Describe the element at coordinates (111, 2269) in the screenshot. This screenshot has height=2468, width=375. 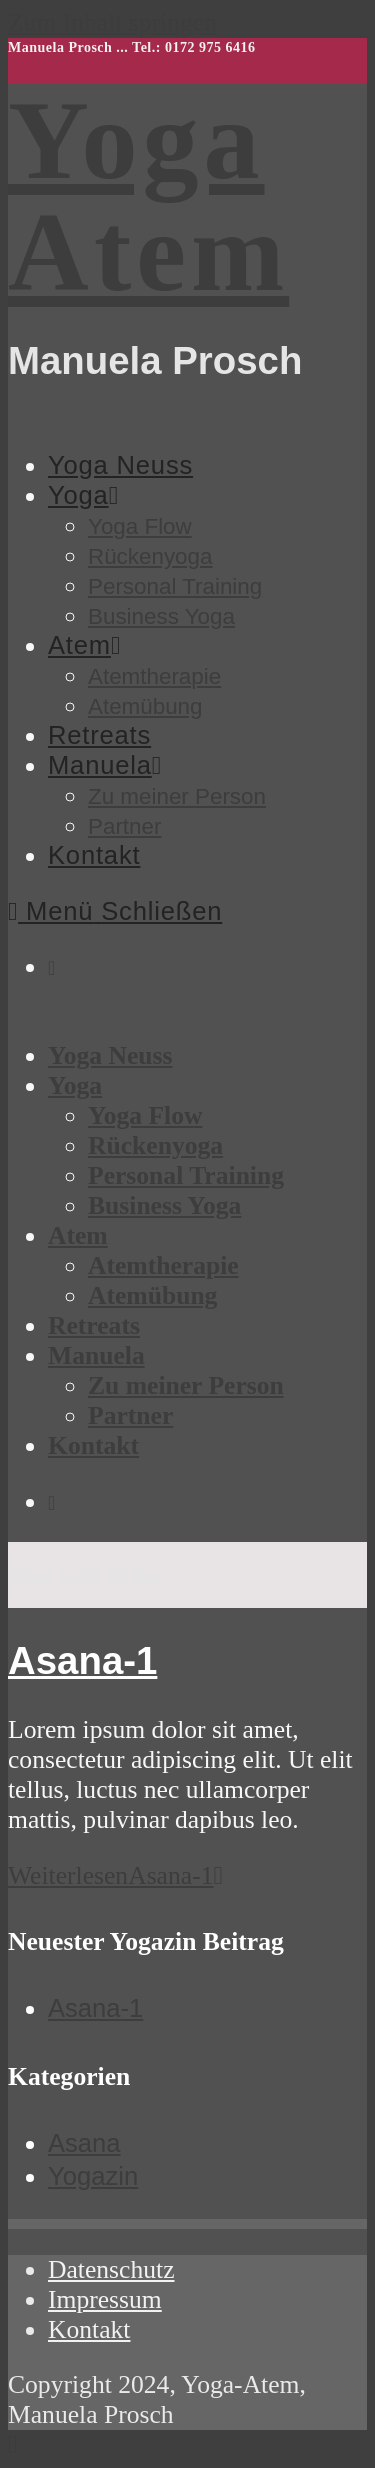
I see `Datenschutz` at that location.